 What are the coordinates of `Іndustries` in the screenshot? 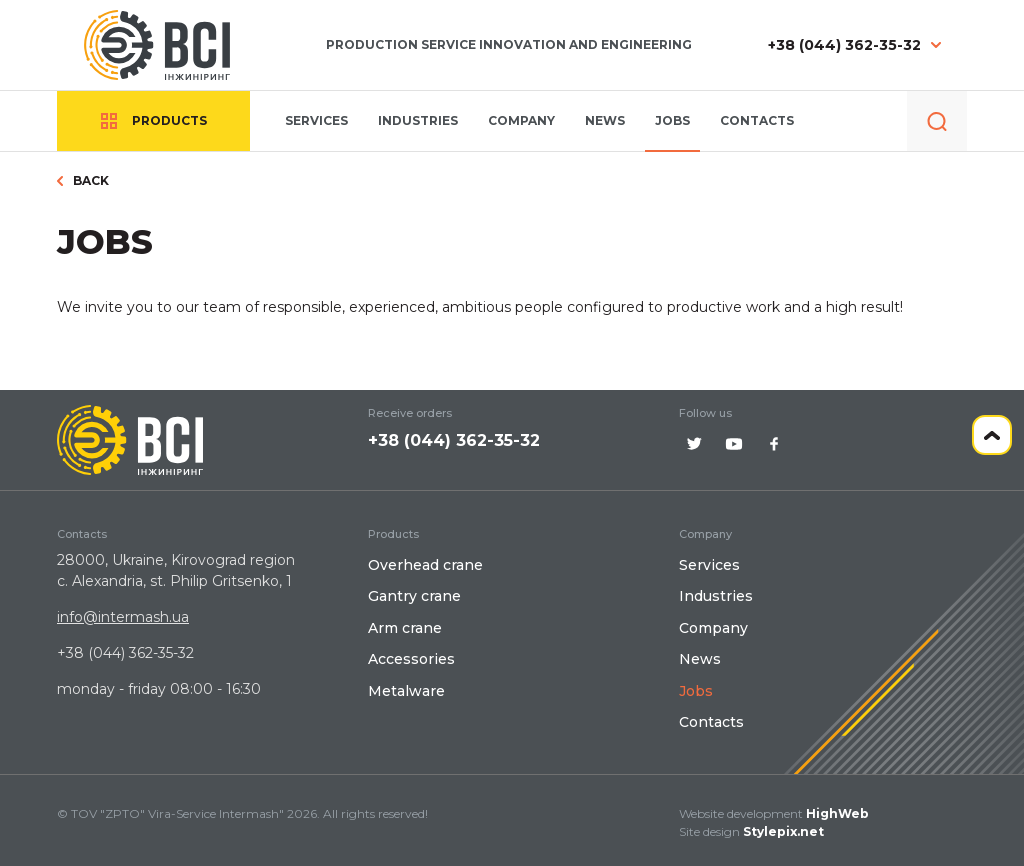 It's located at (418, 120).